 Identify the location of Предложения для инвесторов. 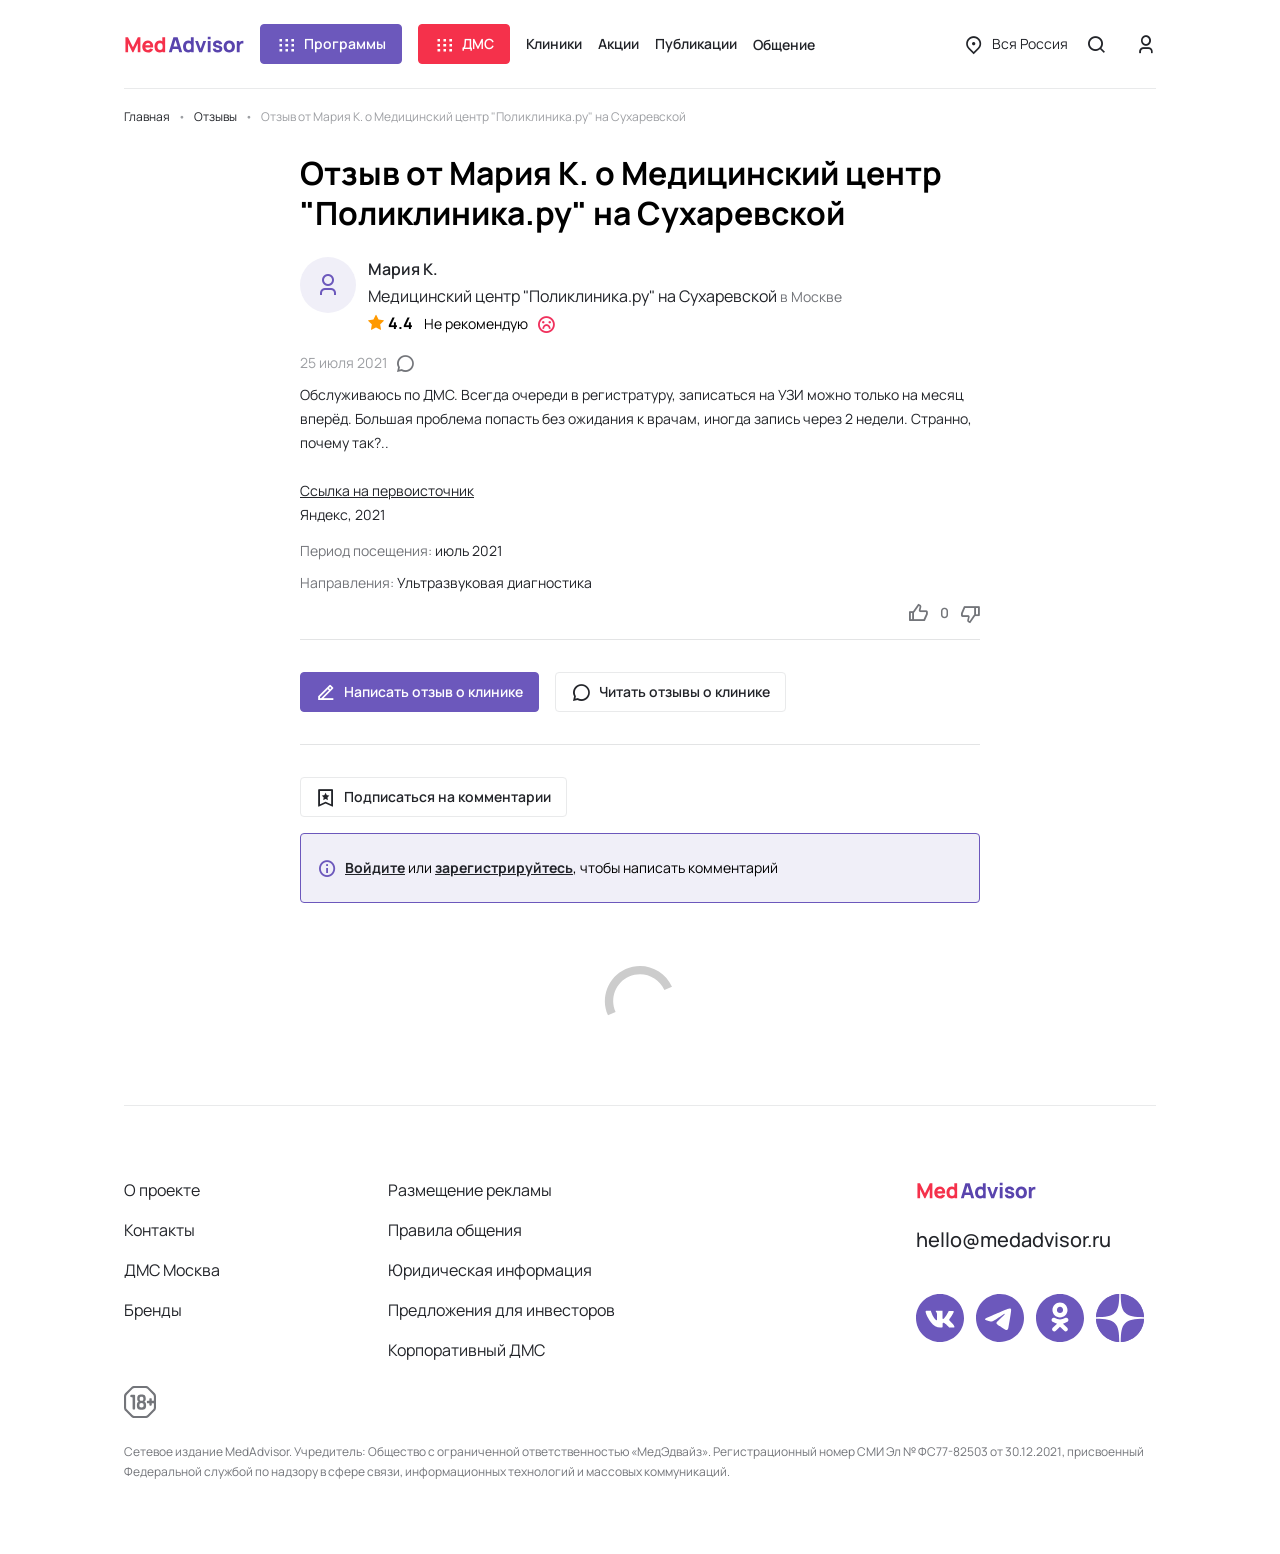
(501, 1310).